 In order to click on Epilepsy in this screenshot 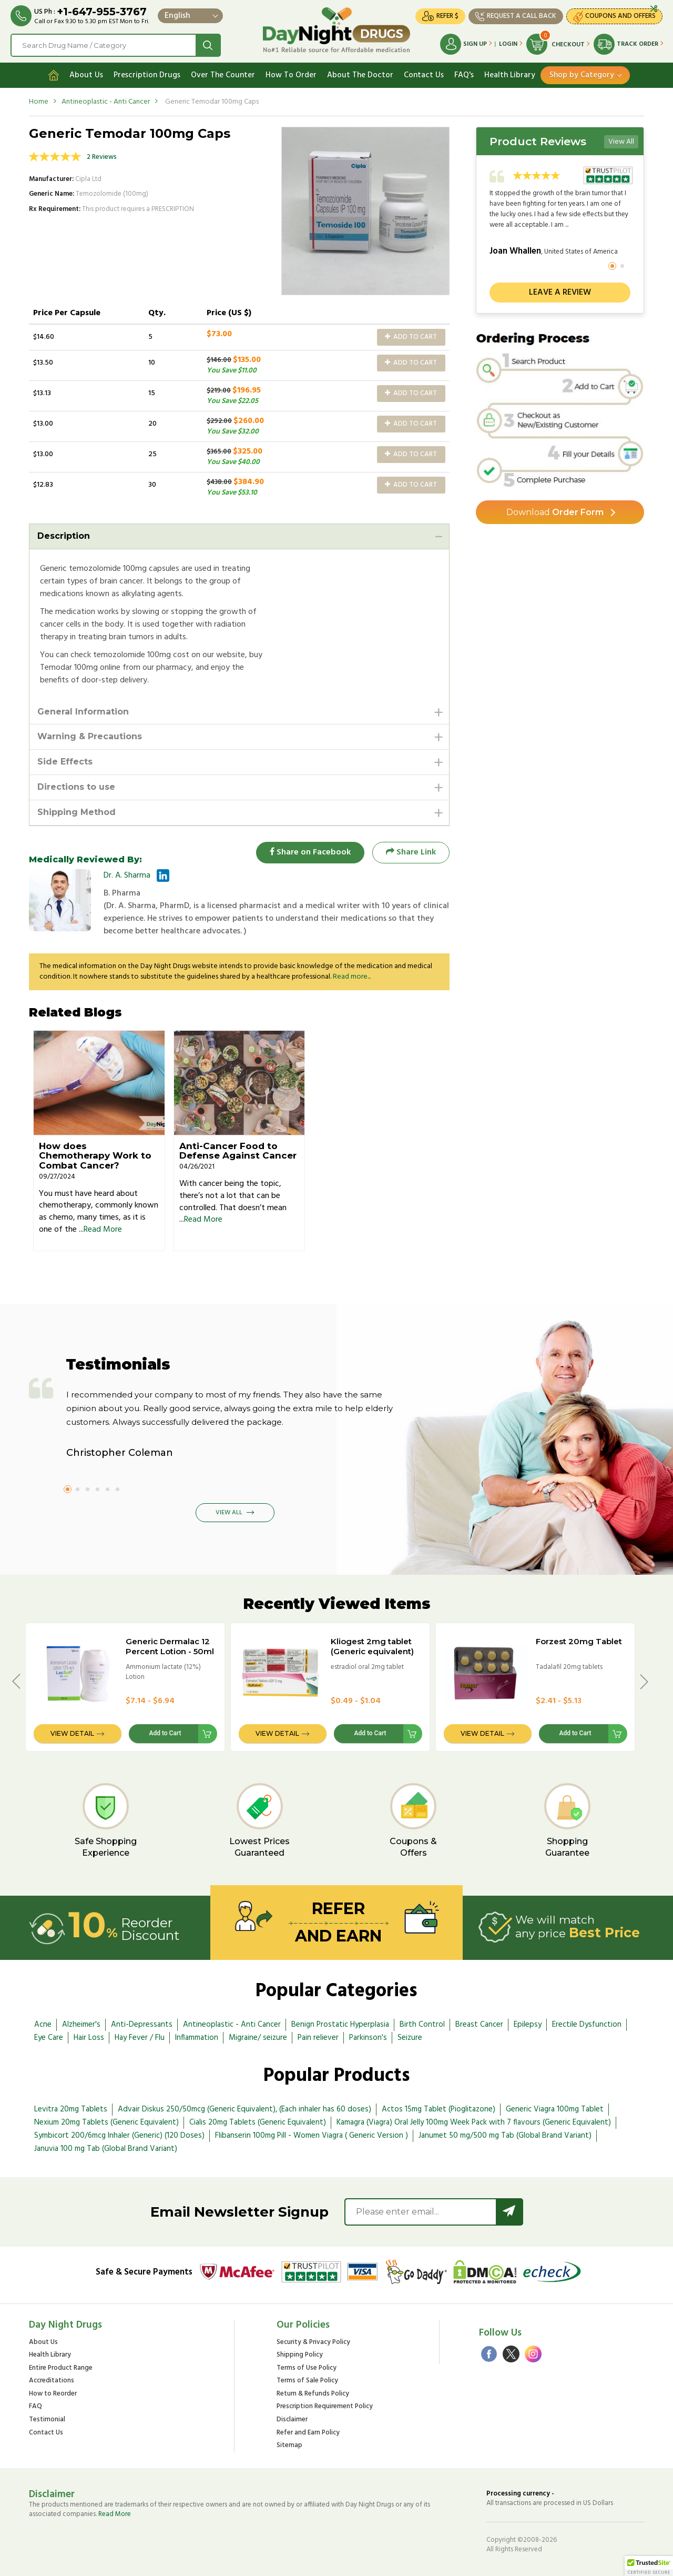, I will do `click(528, 2024)`.